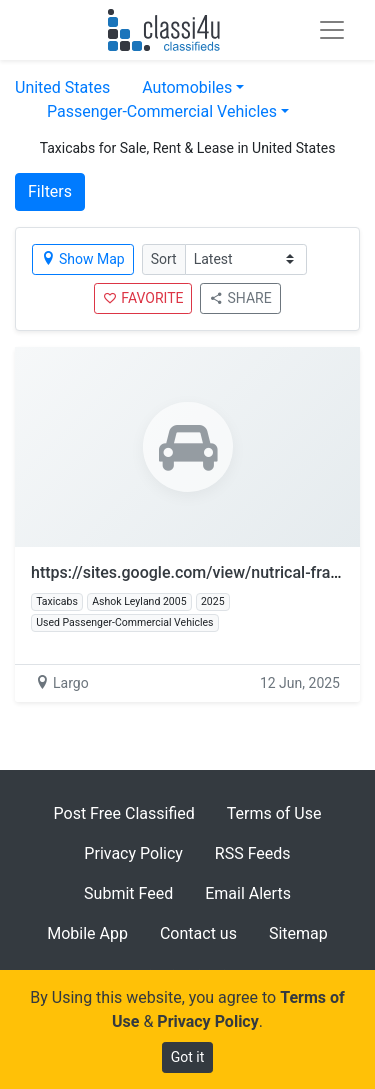 Image resolution: width=375 pixels, height=1089 pixels. What do you see at coordinates (298, 933) in the screenshot?
I see `Sitemap` at bounding box center [298, 933].